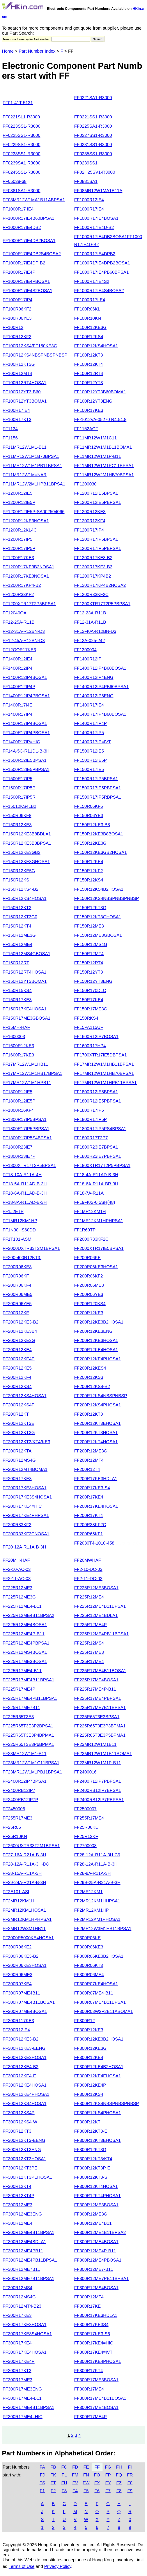  What do you see at coordinates (31, 456) in the screenshot?
I see `FF11MR12W1M1B70BPSA1` at bounding box center [31, 456].